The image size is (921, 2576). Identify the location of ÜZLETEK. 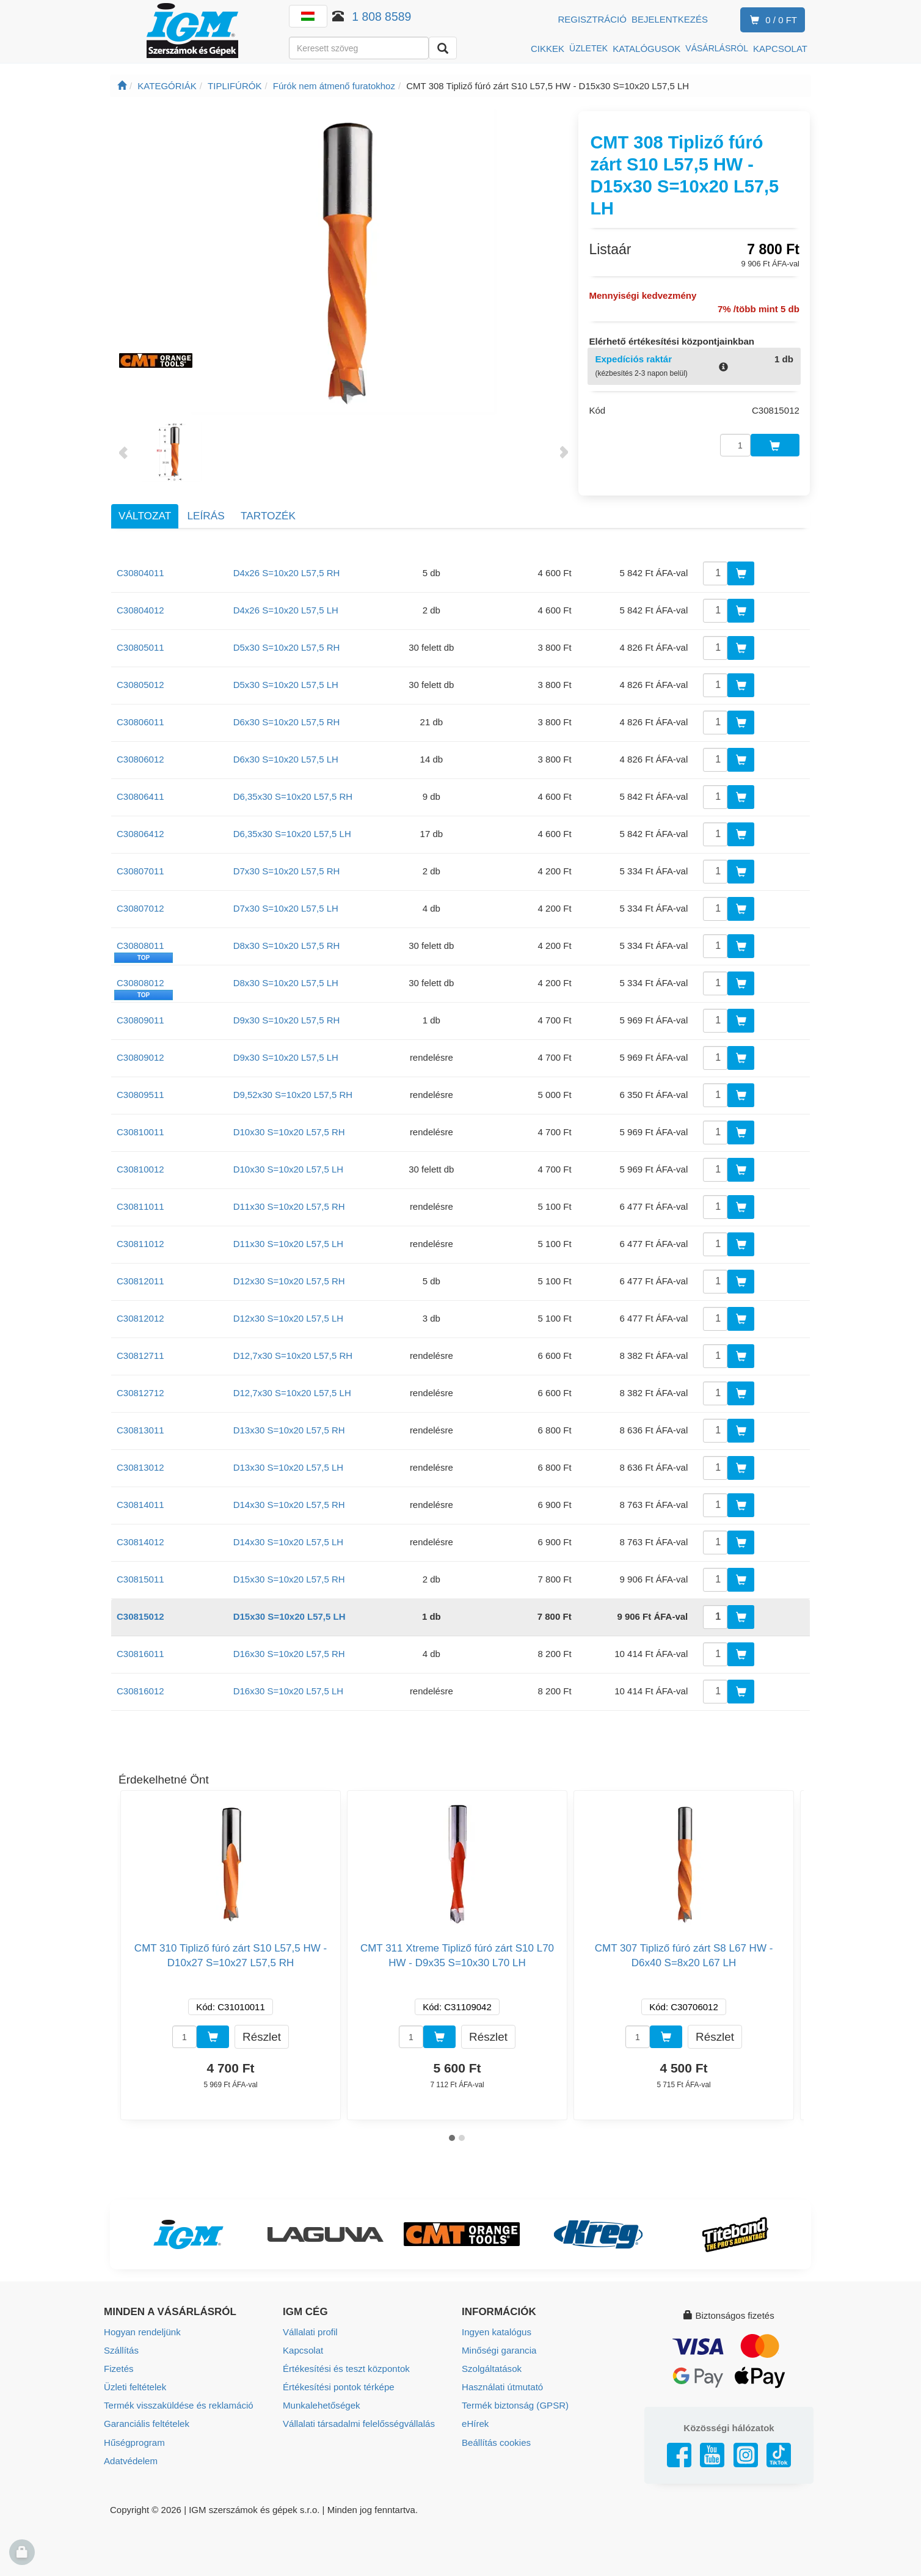
(588, 48).